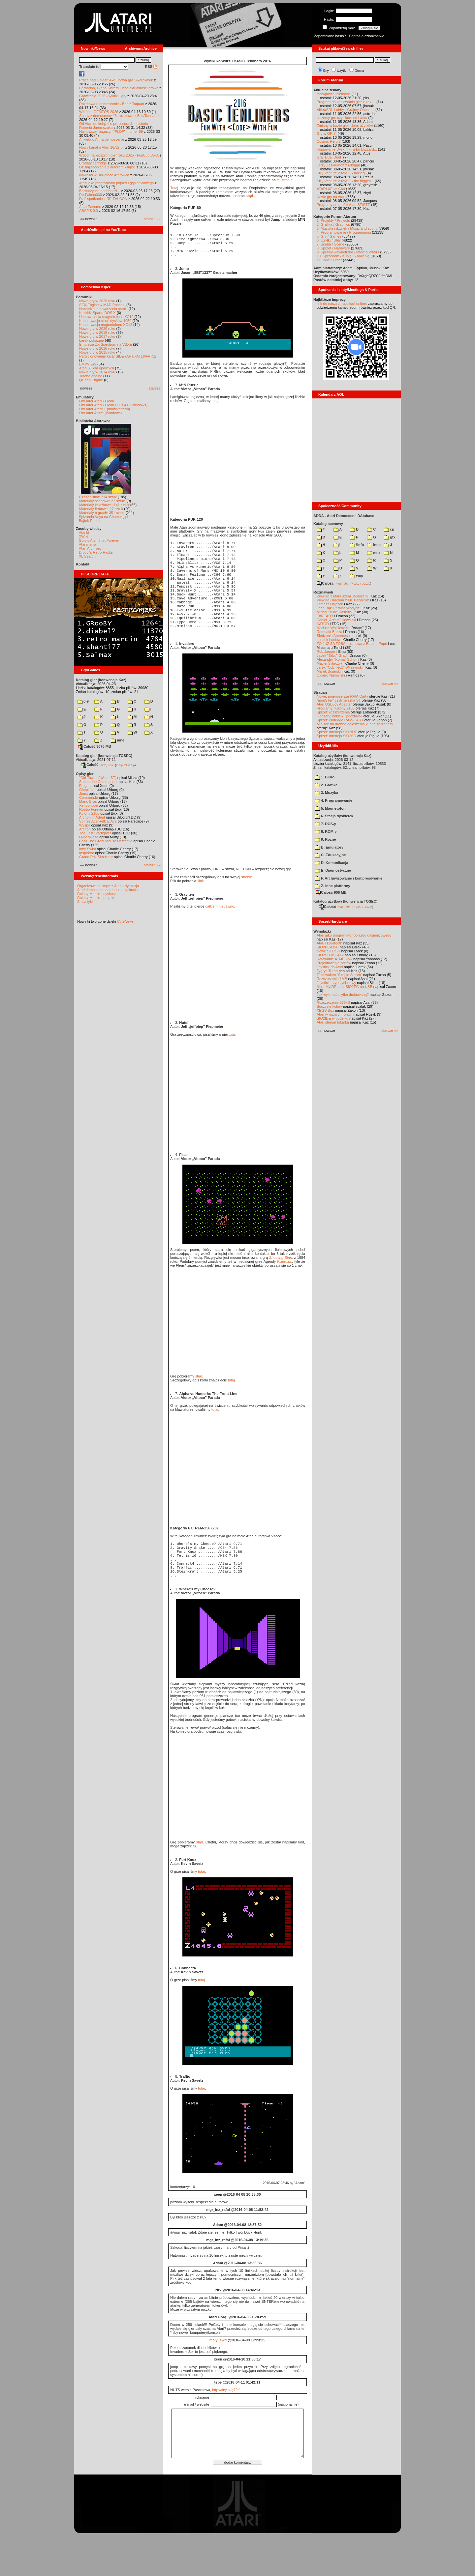 The image size is (475, 2576). Describe the element at coordinates (342, 596) in the screenshot. I see `Wywiad z Mariuszem Jaroszem` at that location.